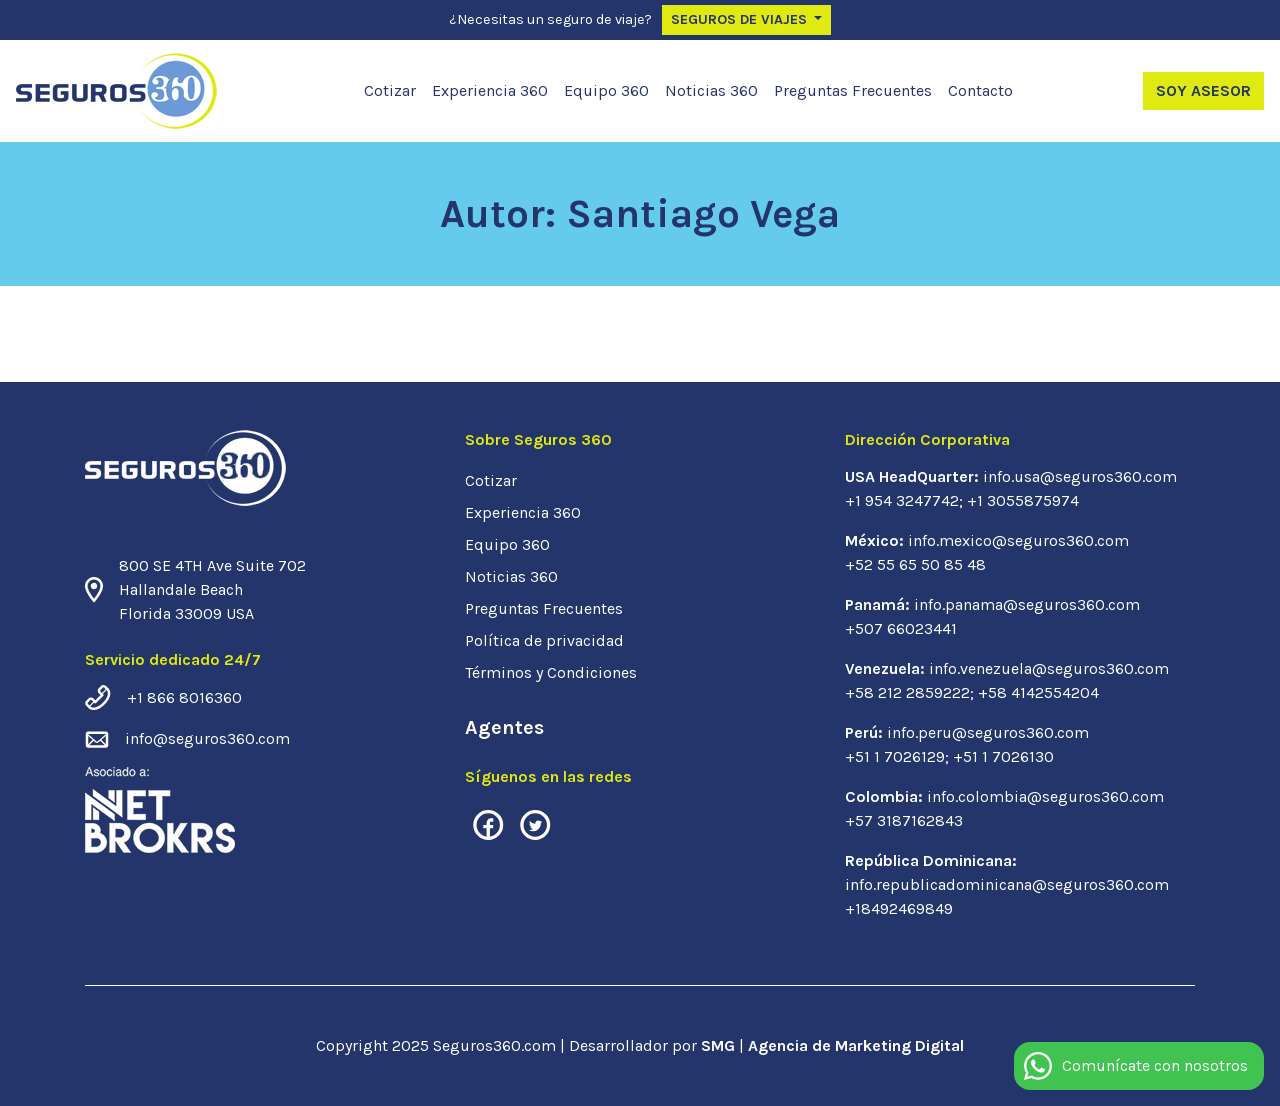 The height and width of the screenshot is (1106, 1280). Describe the element at coordinates (551, 672) in the screenshot. I see `Términos y Condiciones` at that location.